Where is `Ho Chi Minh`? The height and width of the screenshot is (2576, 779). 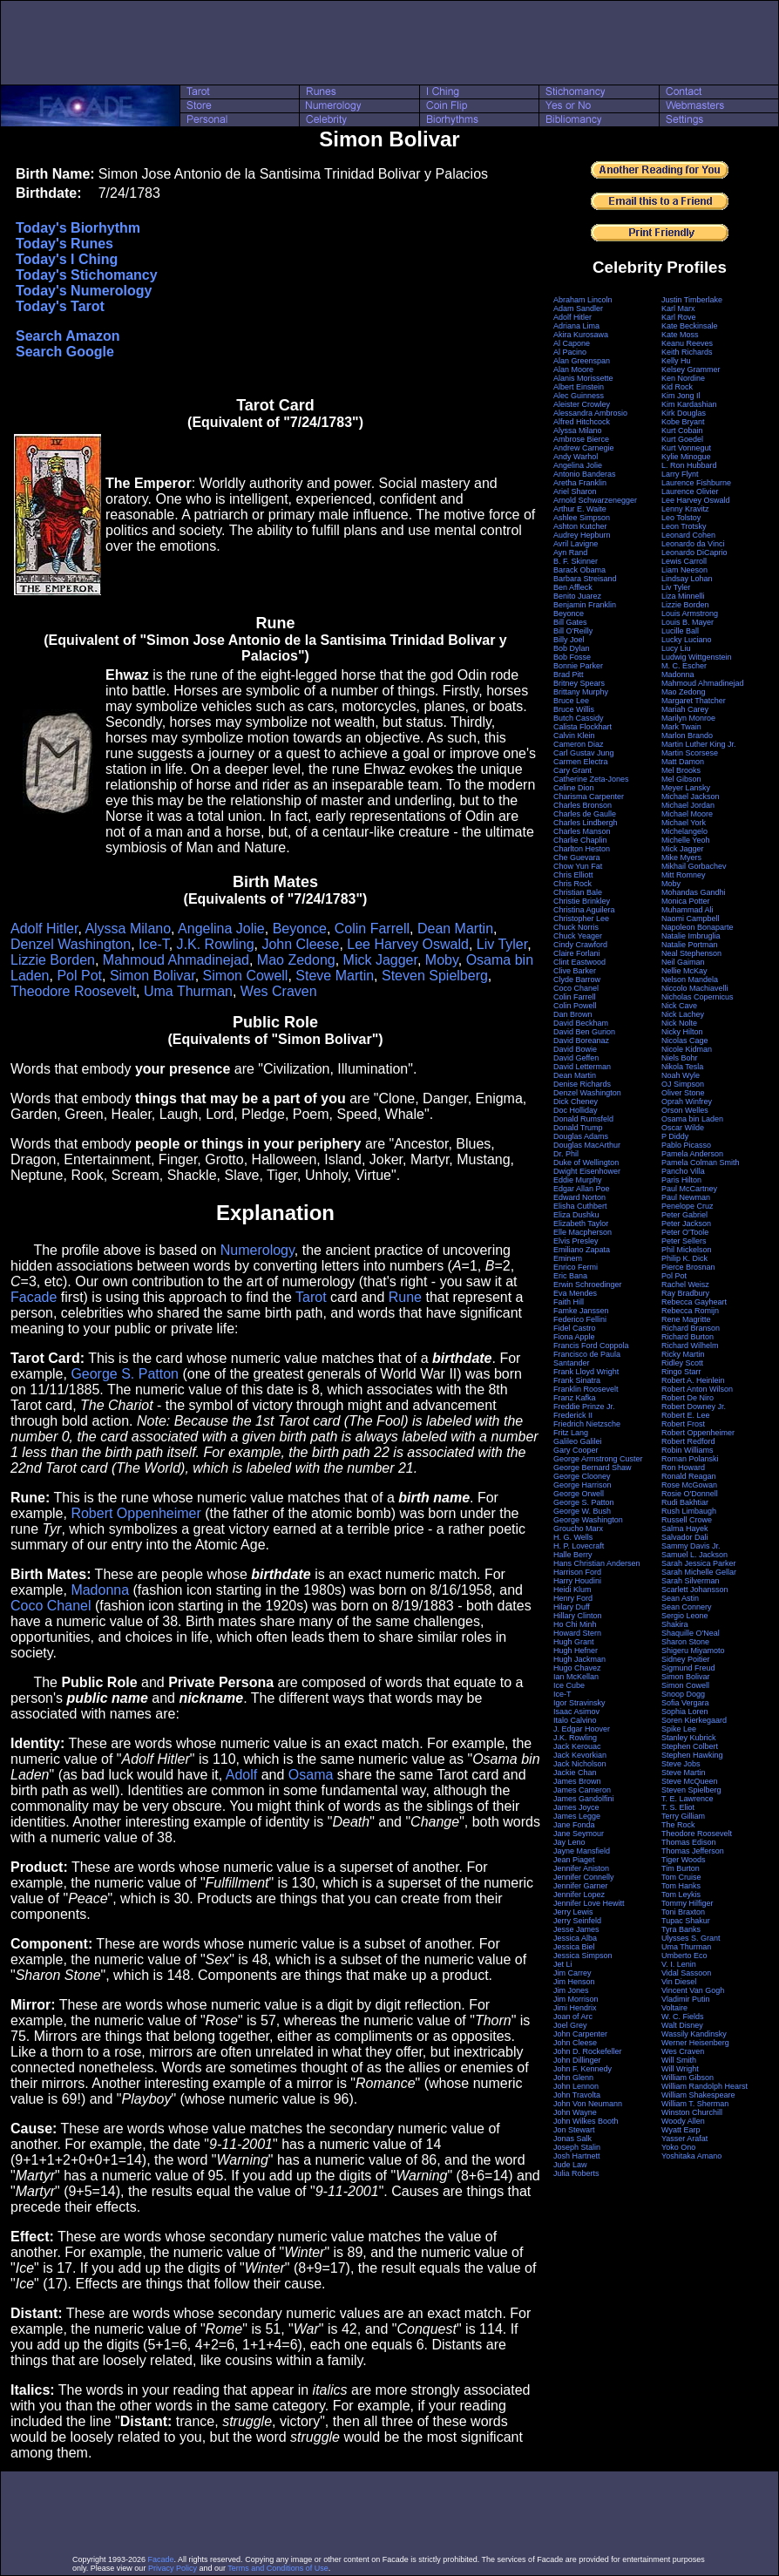
Ho Chi Minh is located at coordinates (575, 1624).